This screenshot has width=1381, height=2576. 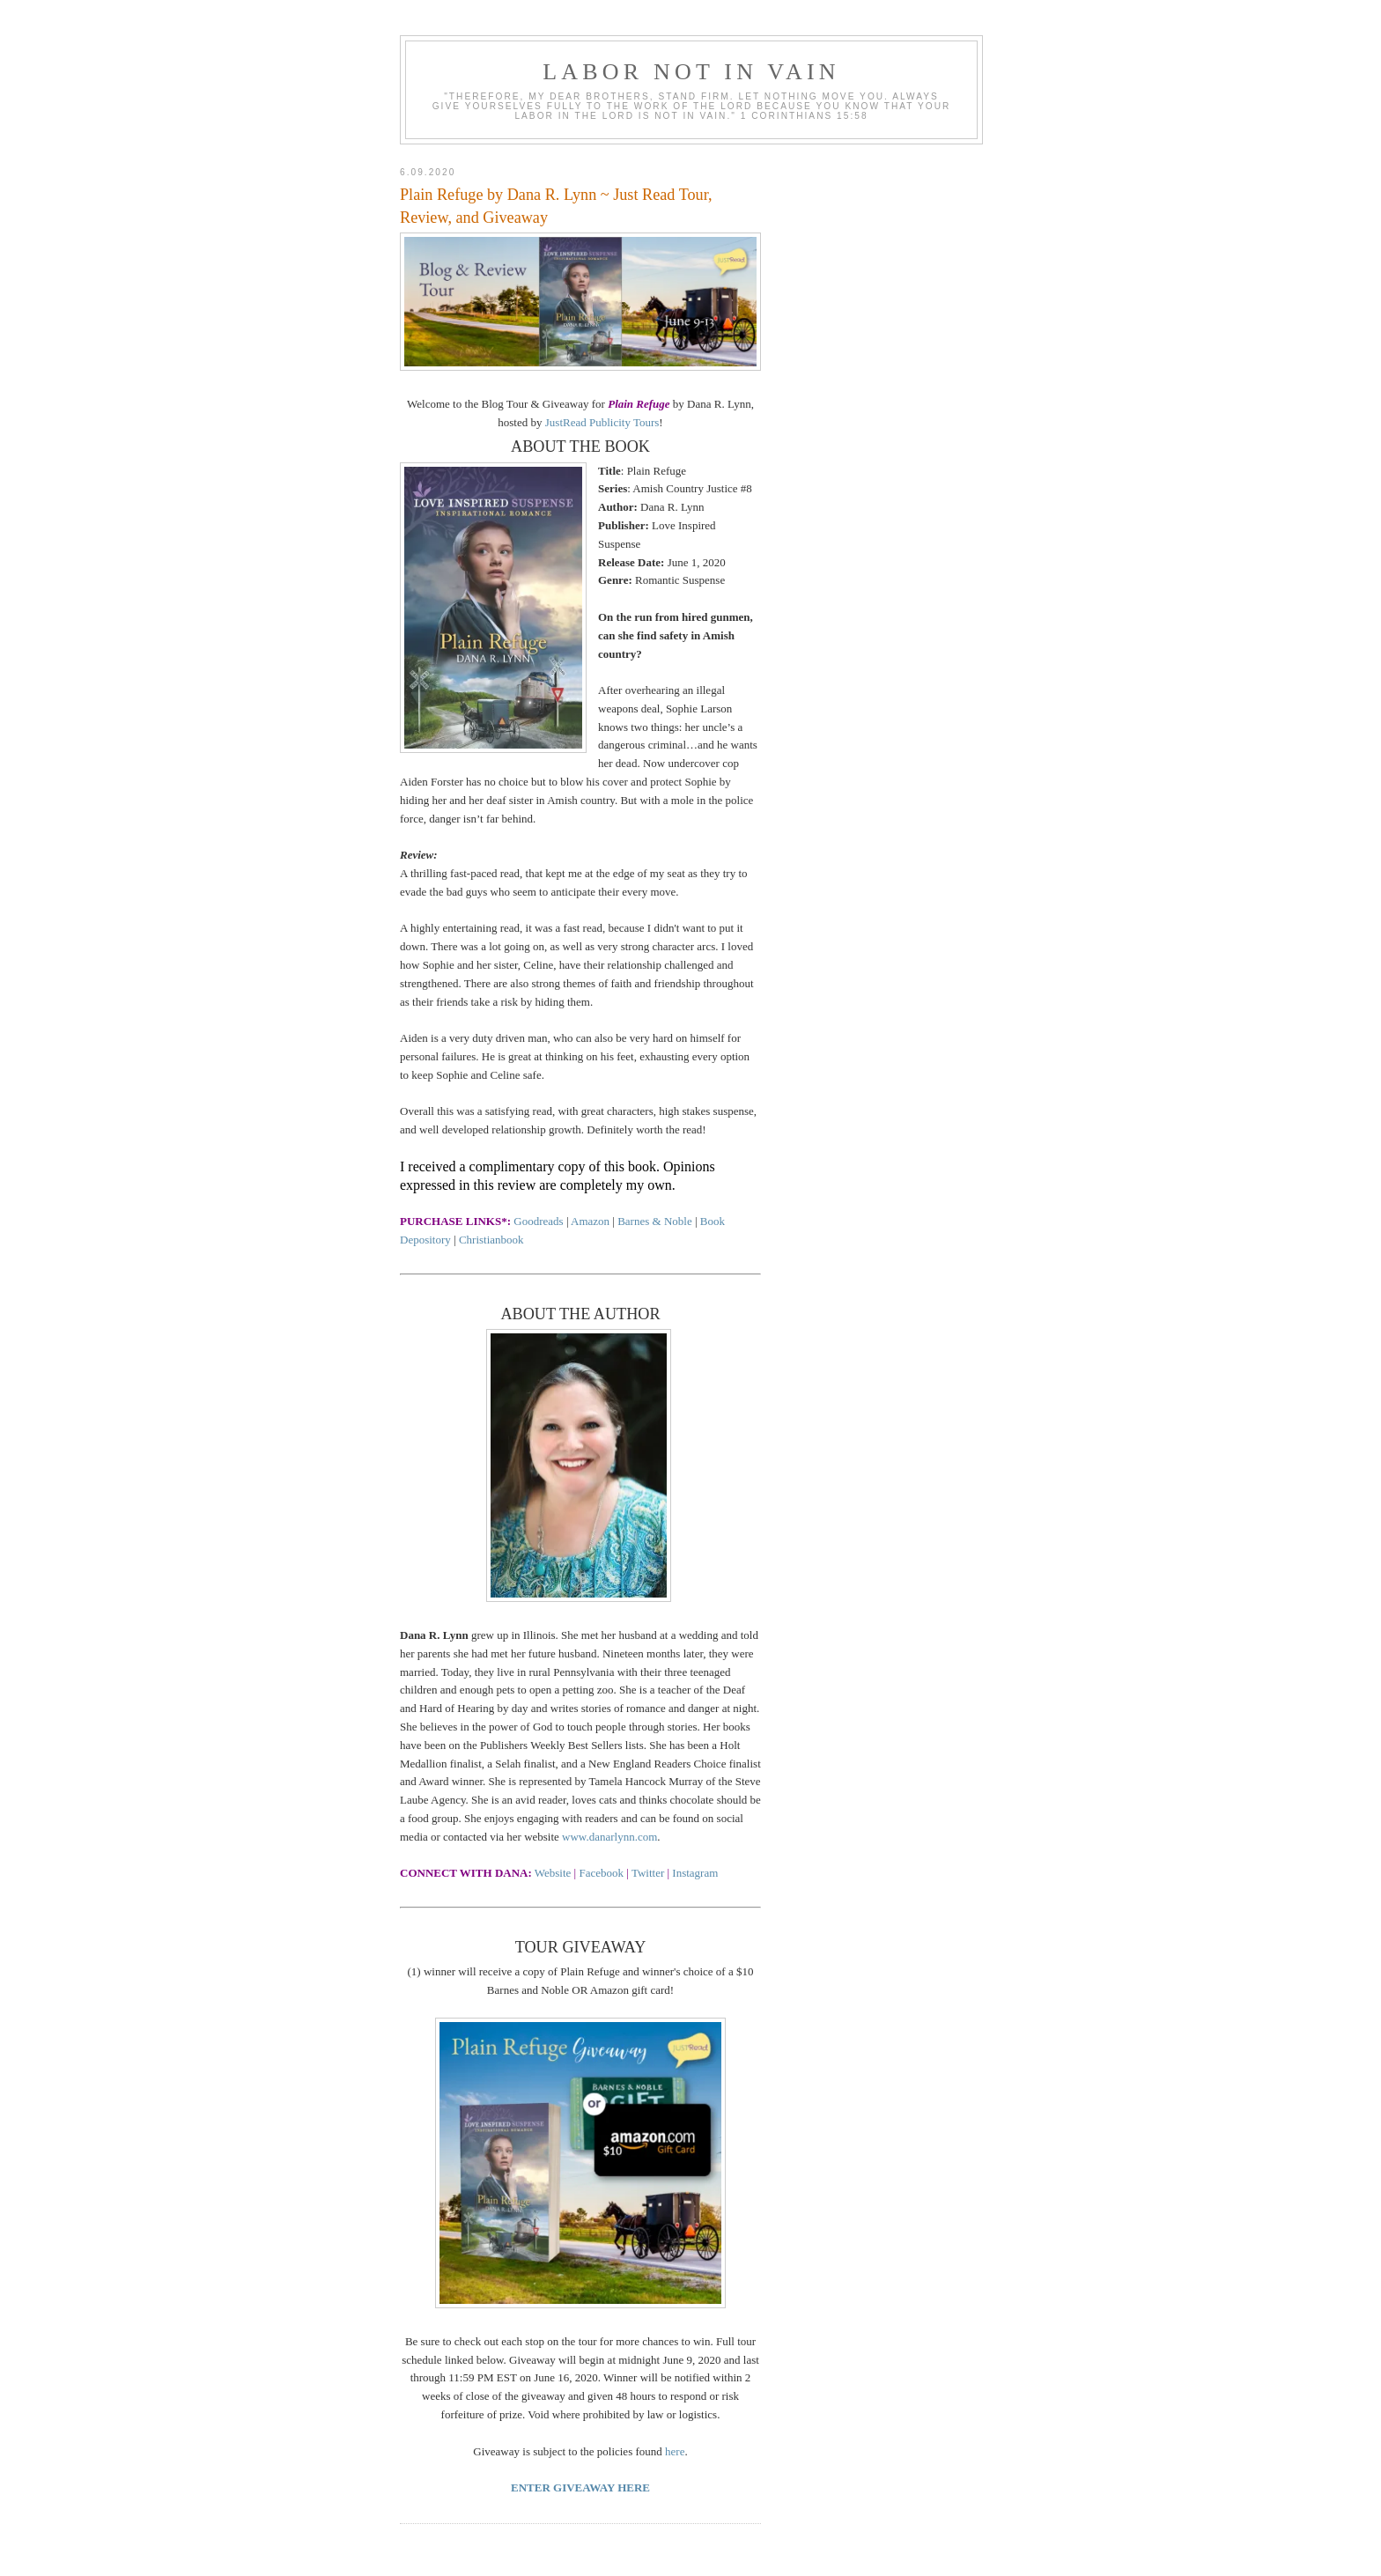 What do you see at coordinates (601, 1872) in the screenshot?
I see `Facebook` at bounding box center [601, 1872].